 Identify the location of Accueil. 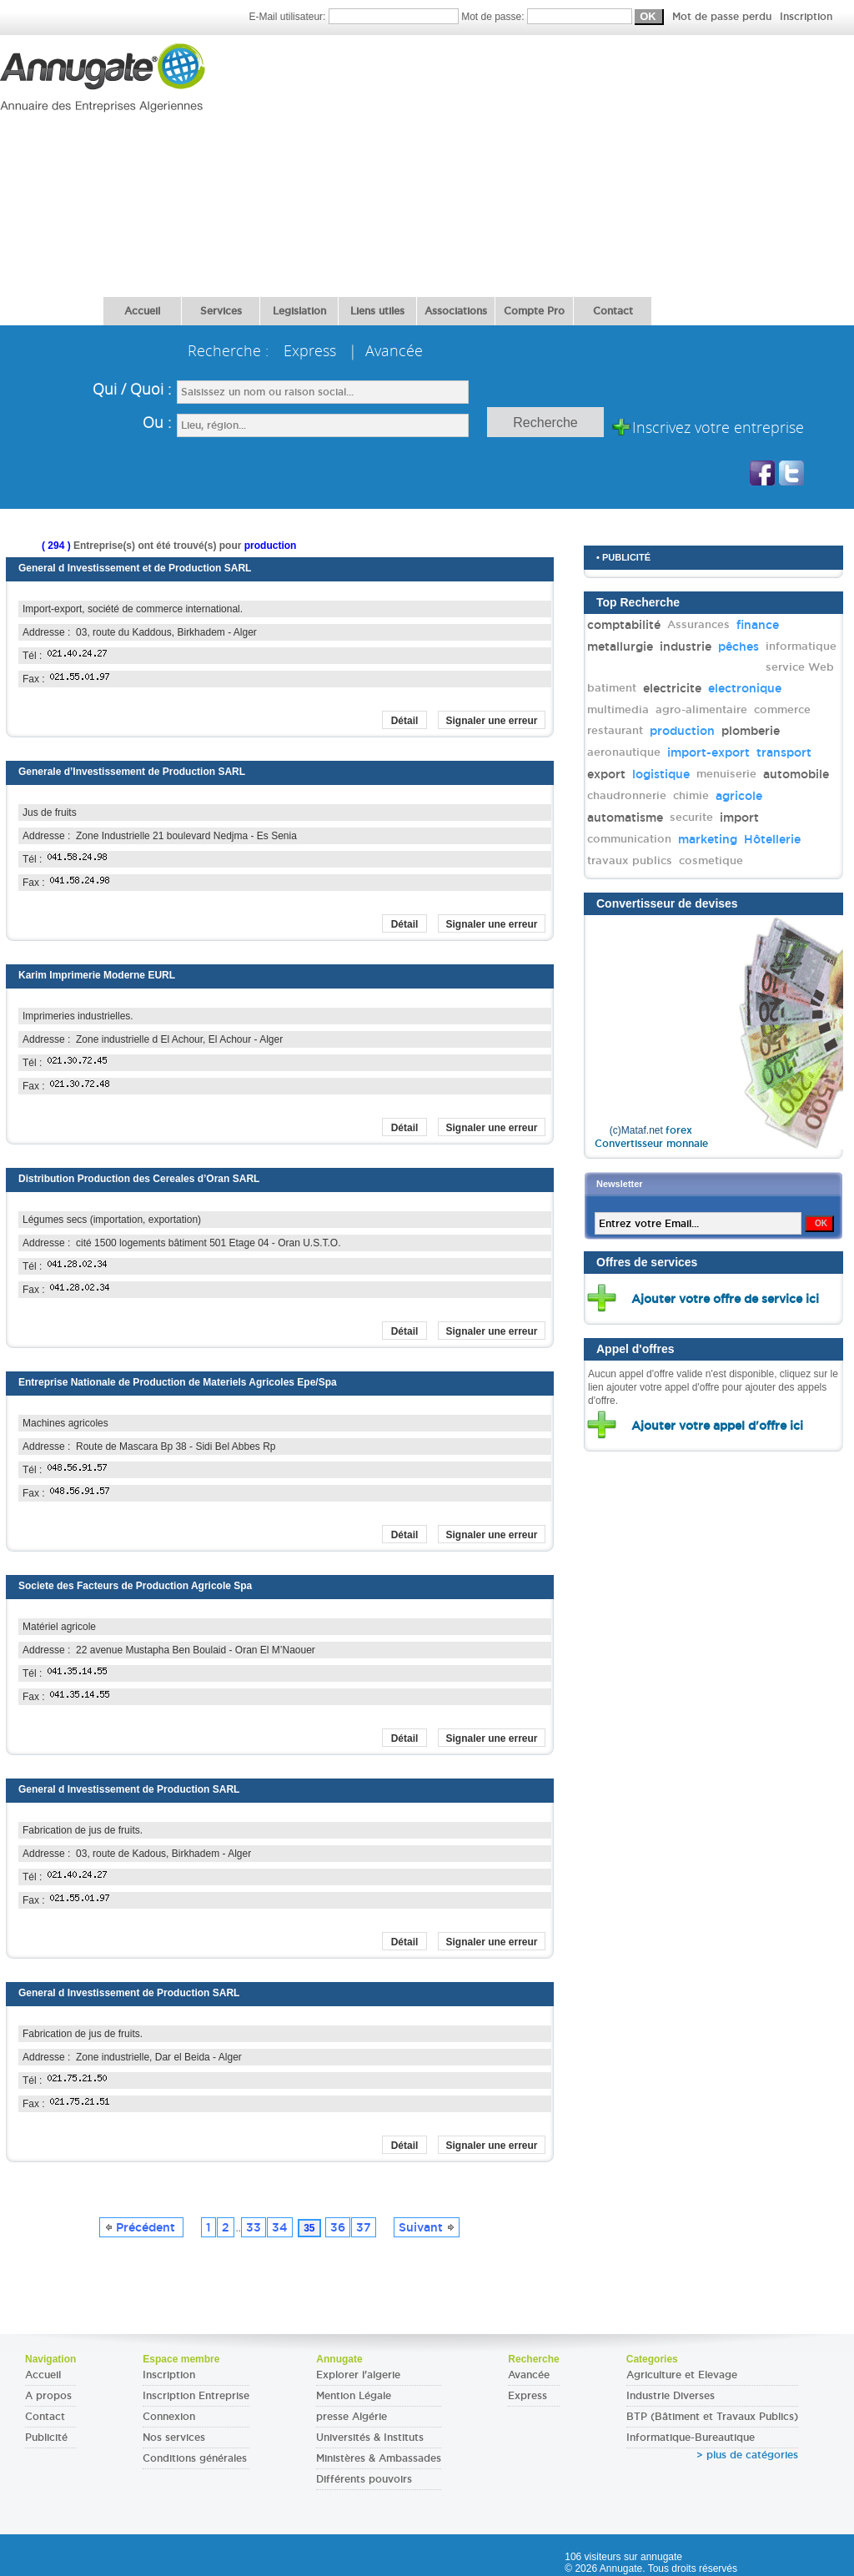
(142, 311).